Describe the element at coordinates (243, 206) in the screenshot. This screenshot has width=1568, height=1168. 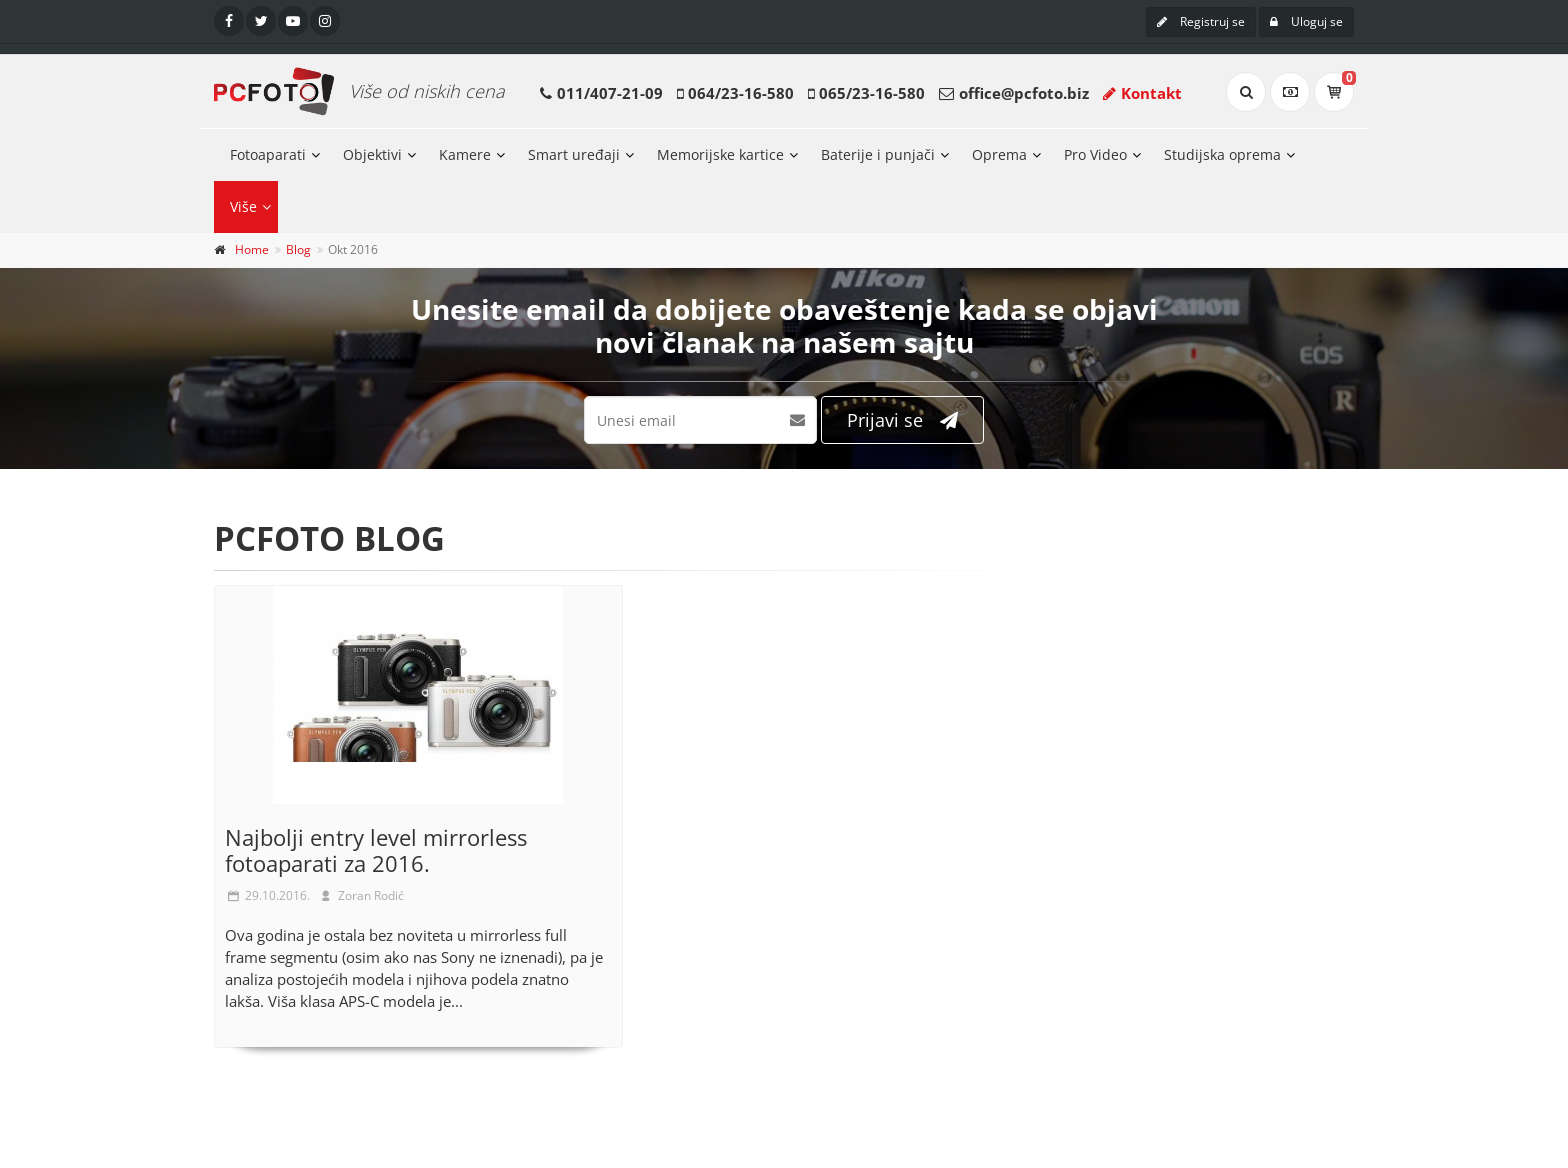
I see `Više` at that location.